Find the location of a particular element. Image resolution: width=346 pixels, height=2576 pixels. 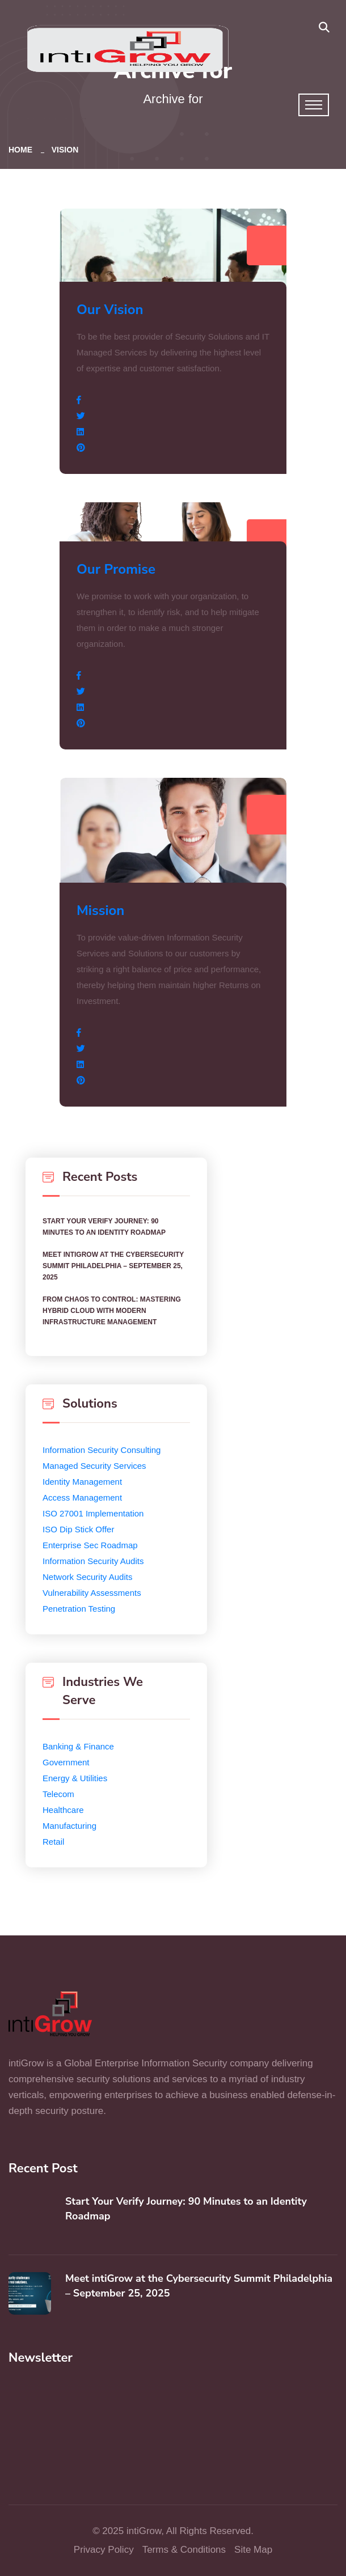

Privacy Policy is located at coordinates (104, 2549).